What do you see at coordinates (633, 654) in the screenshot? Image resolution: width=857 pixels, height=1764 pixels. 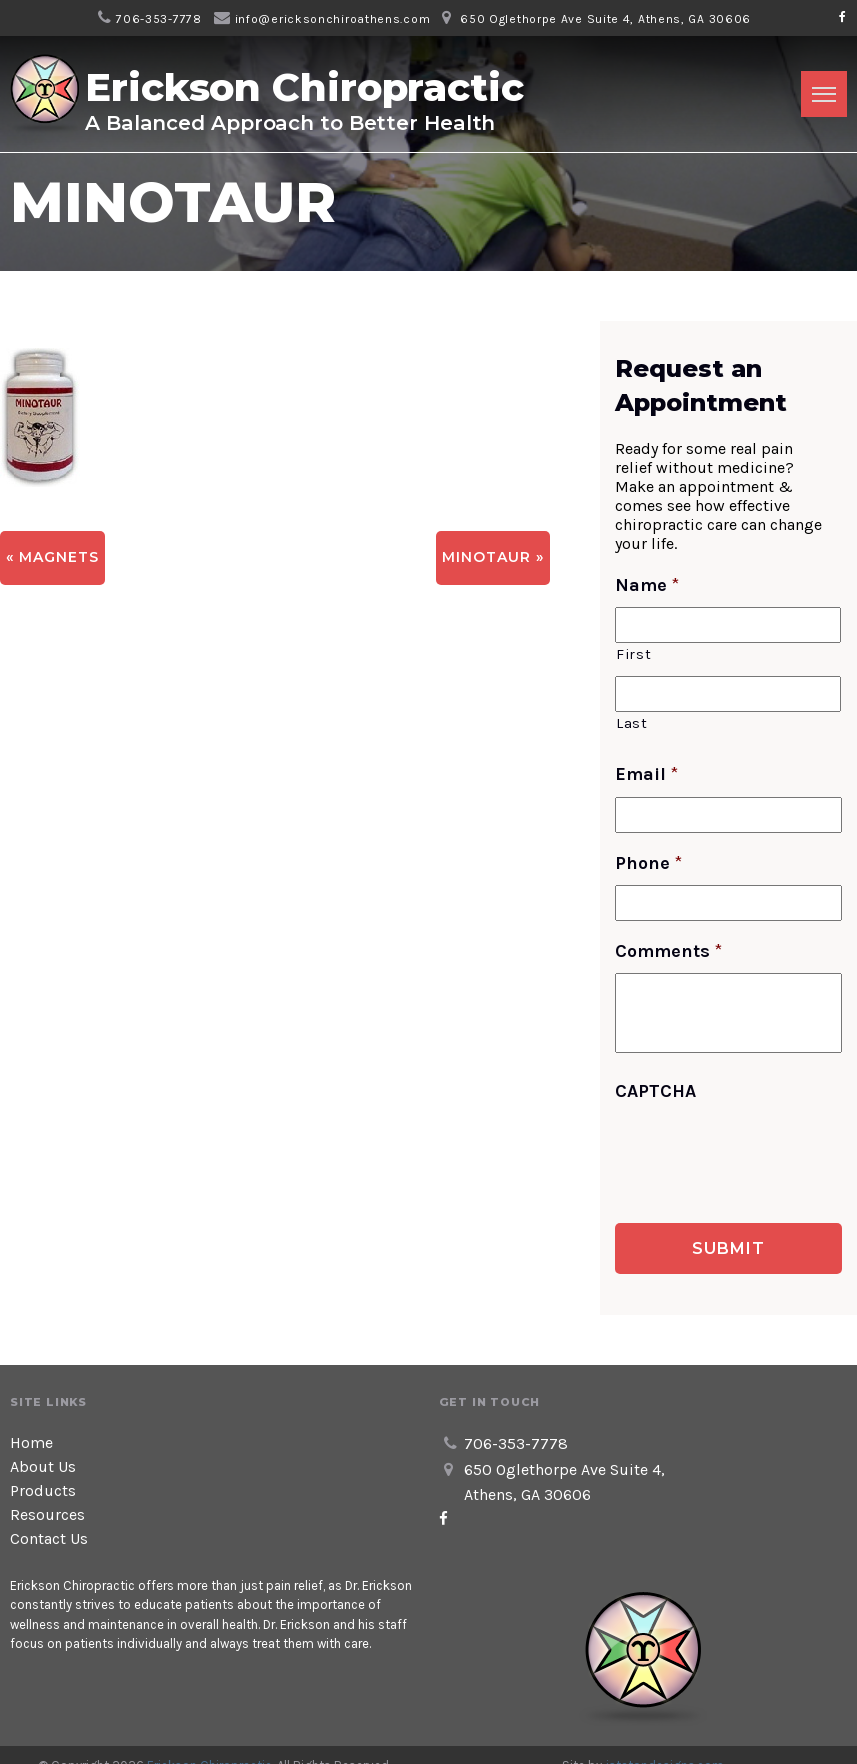 I see `First` at bounding box center [633, 654].